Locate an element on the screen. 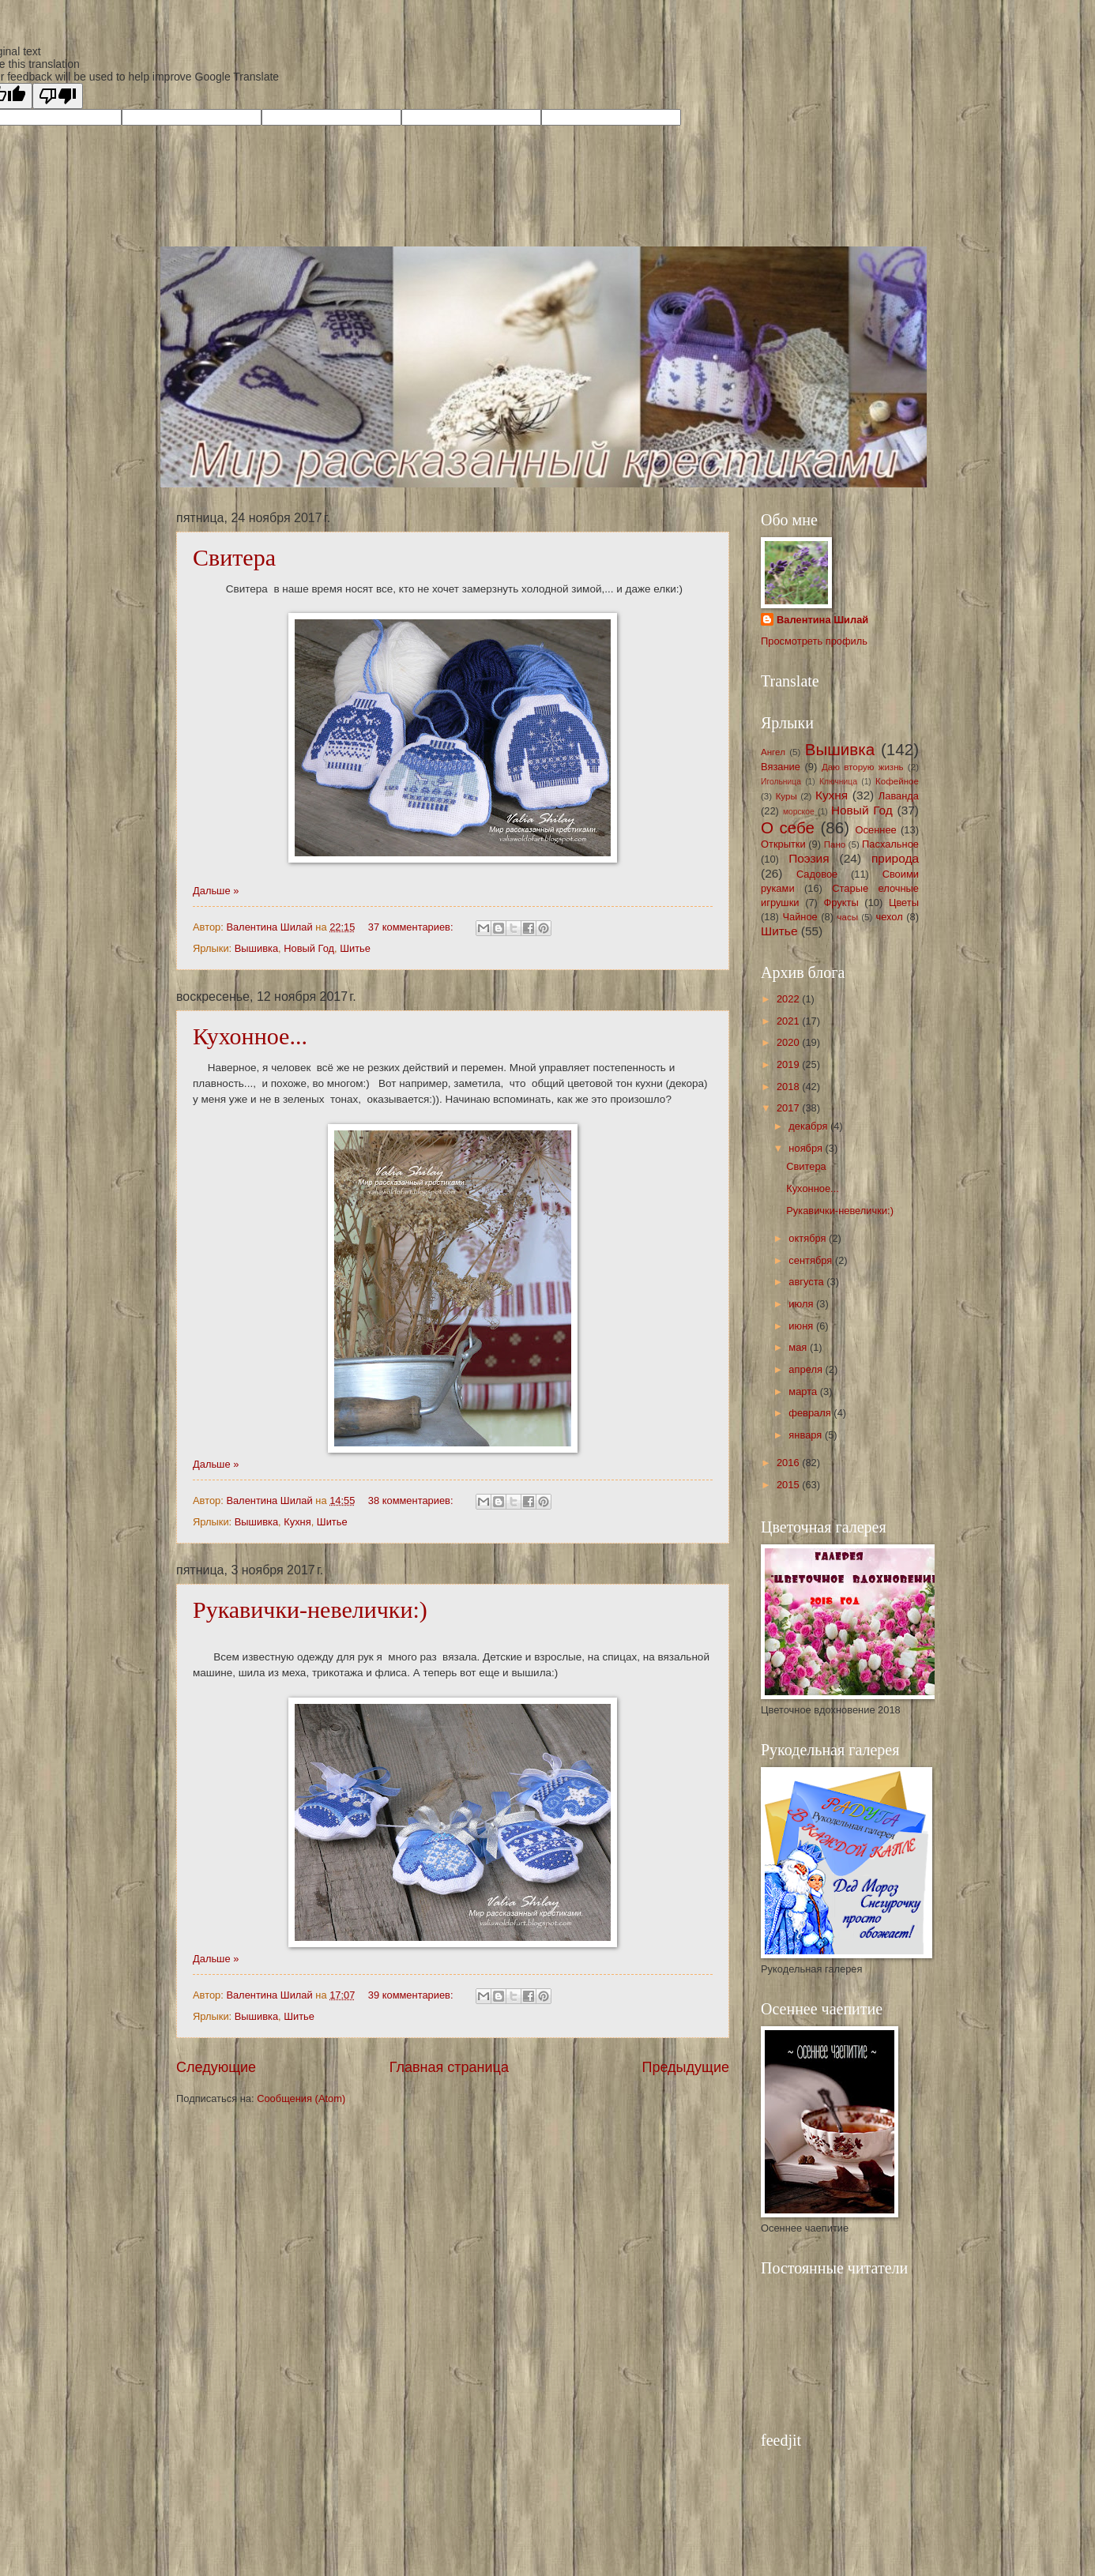  Кофейное is located at coordinates (897, 781).